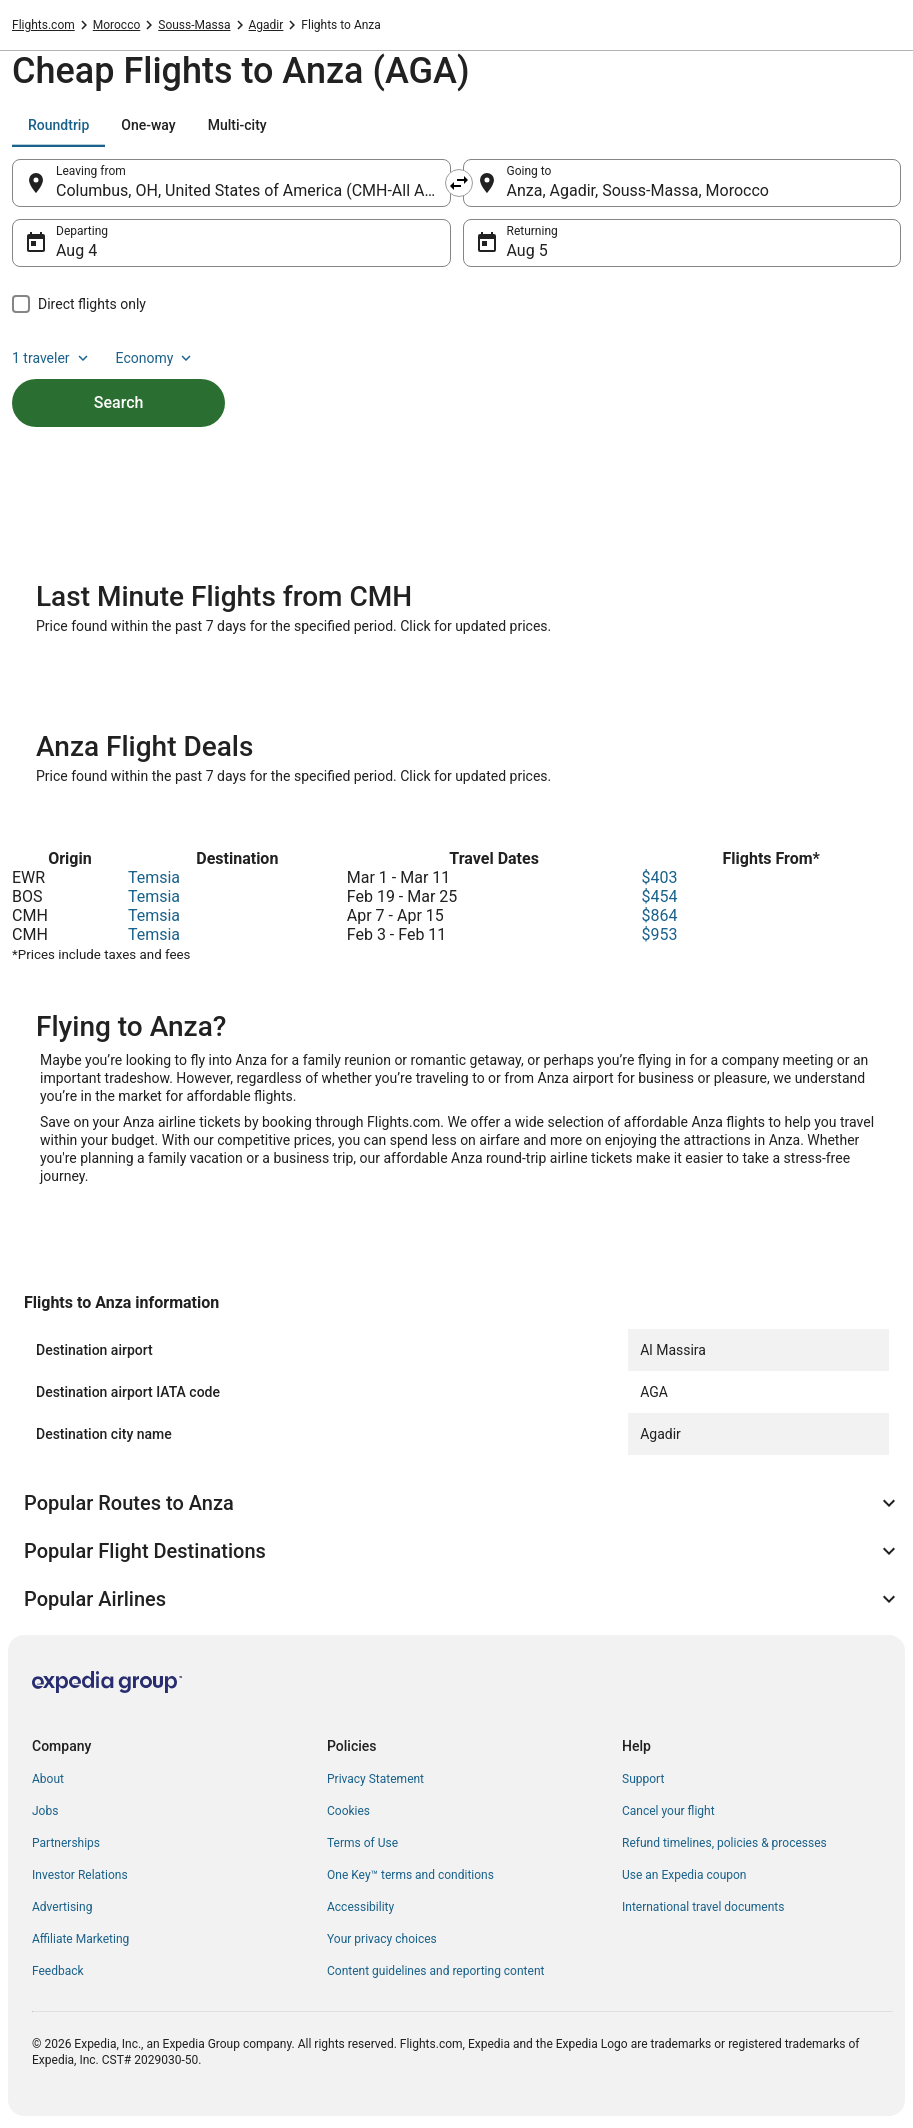 This screenshot has height=2128, width=913. I want to click on [Swap origin and destination], so click(459, 183).